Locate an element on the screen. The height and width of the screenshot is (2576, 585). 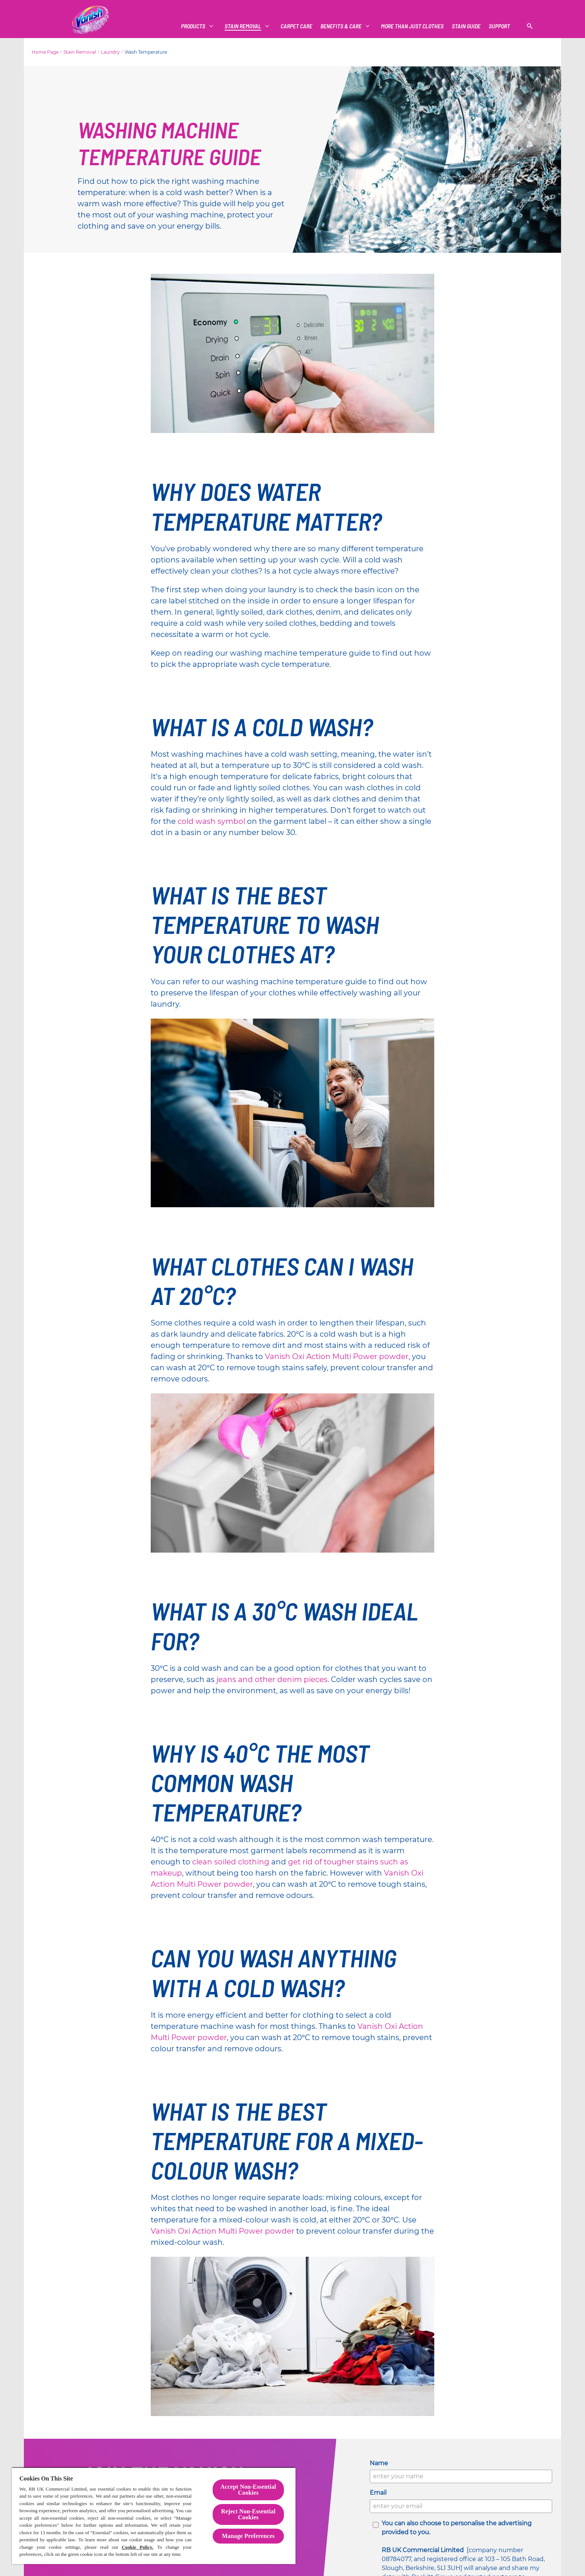
[Stain Removal] is located at coordinates (243, 26).